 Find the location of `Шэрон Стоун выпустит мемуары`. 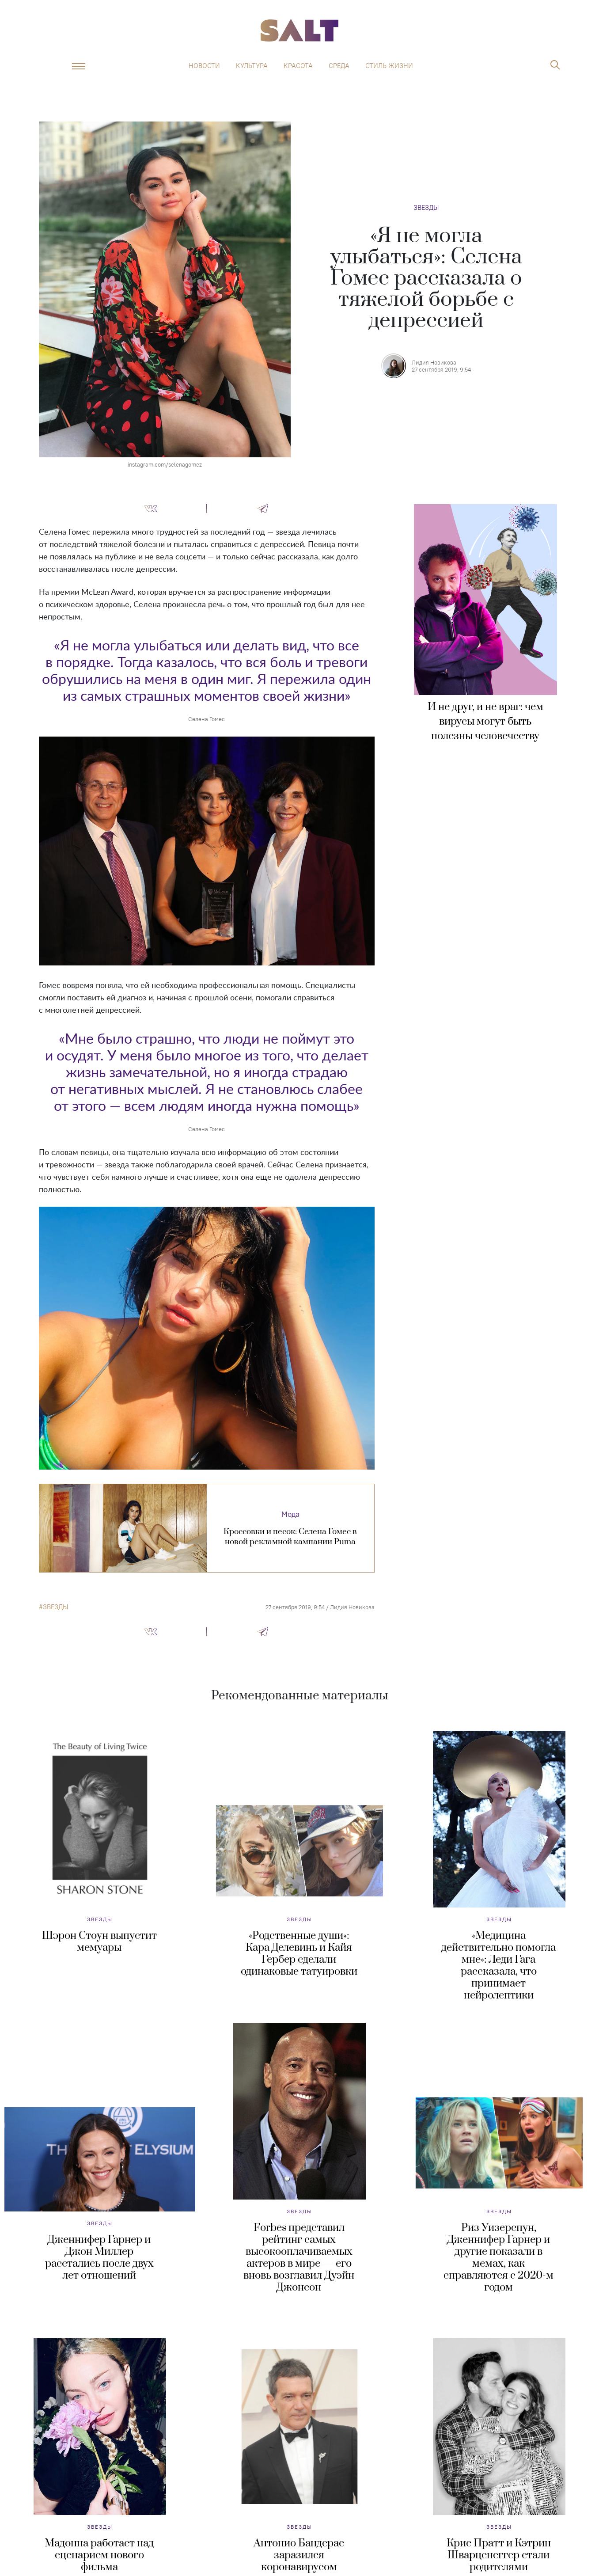

Шэрон Стоун выпустит мемуары is located at coordinates (99, 1941).